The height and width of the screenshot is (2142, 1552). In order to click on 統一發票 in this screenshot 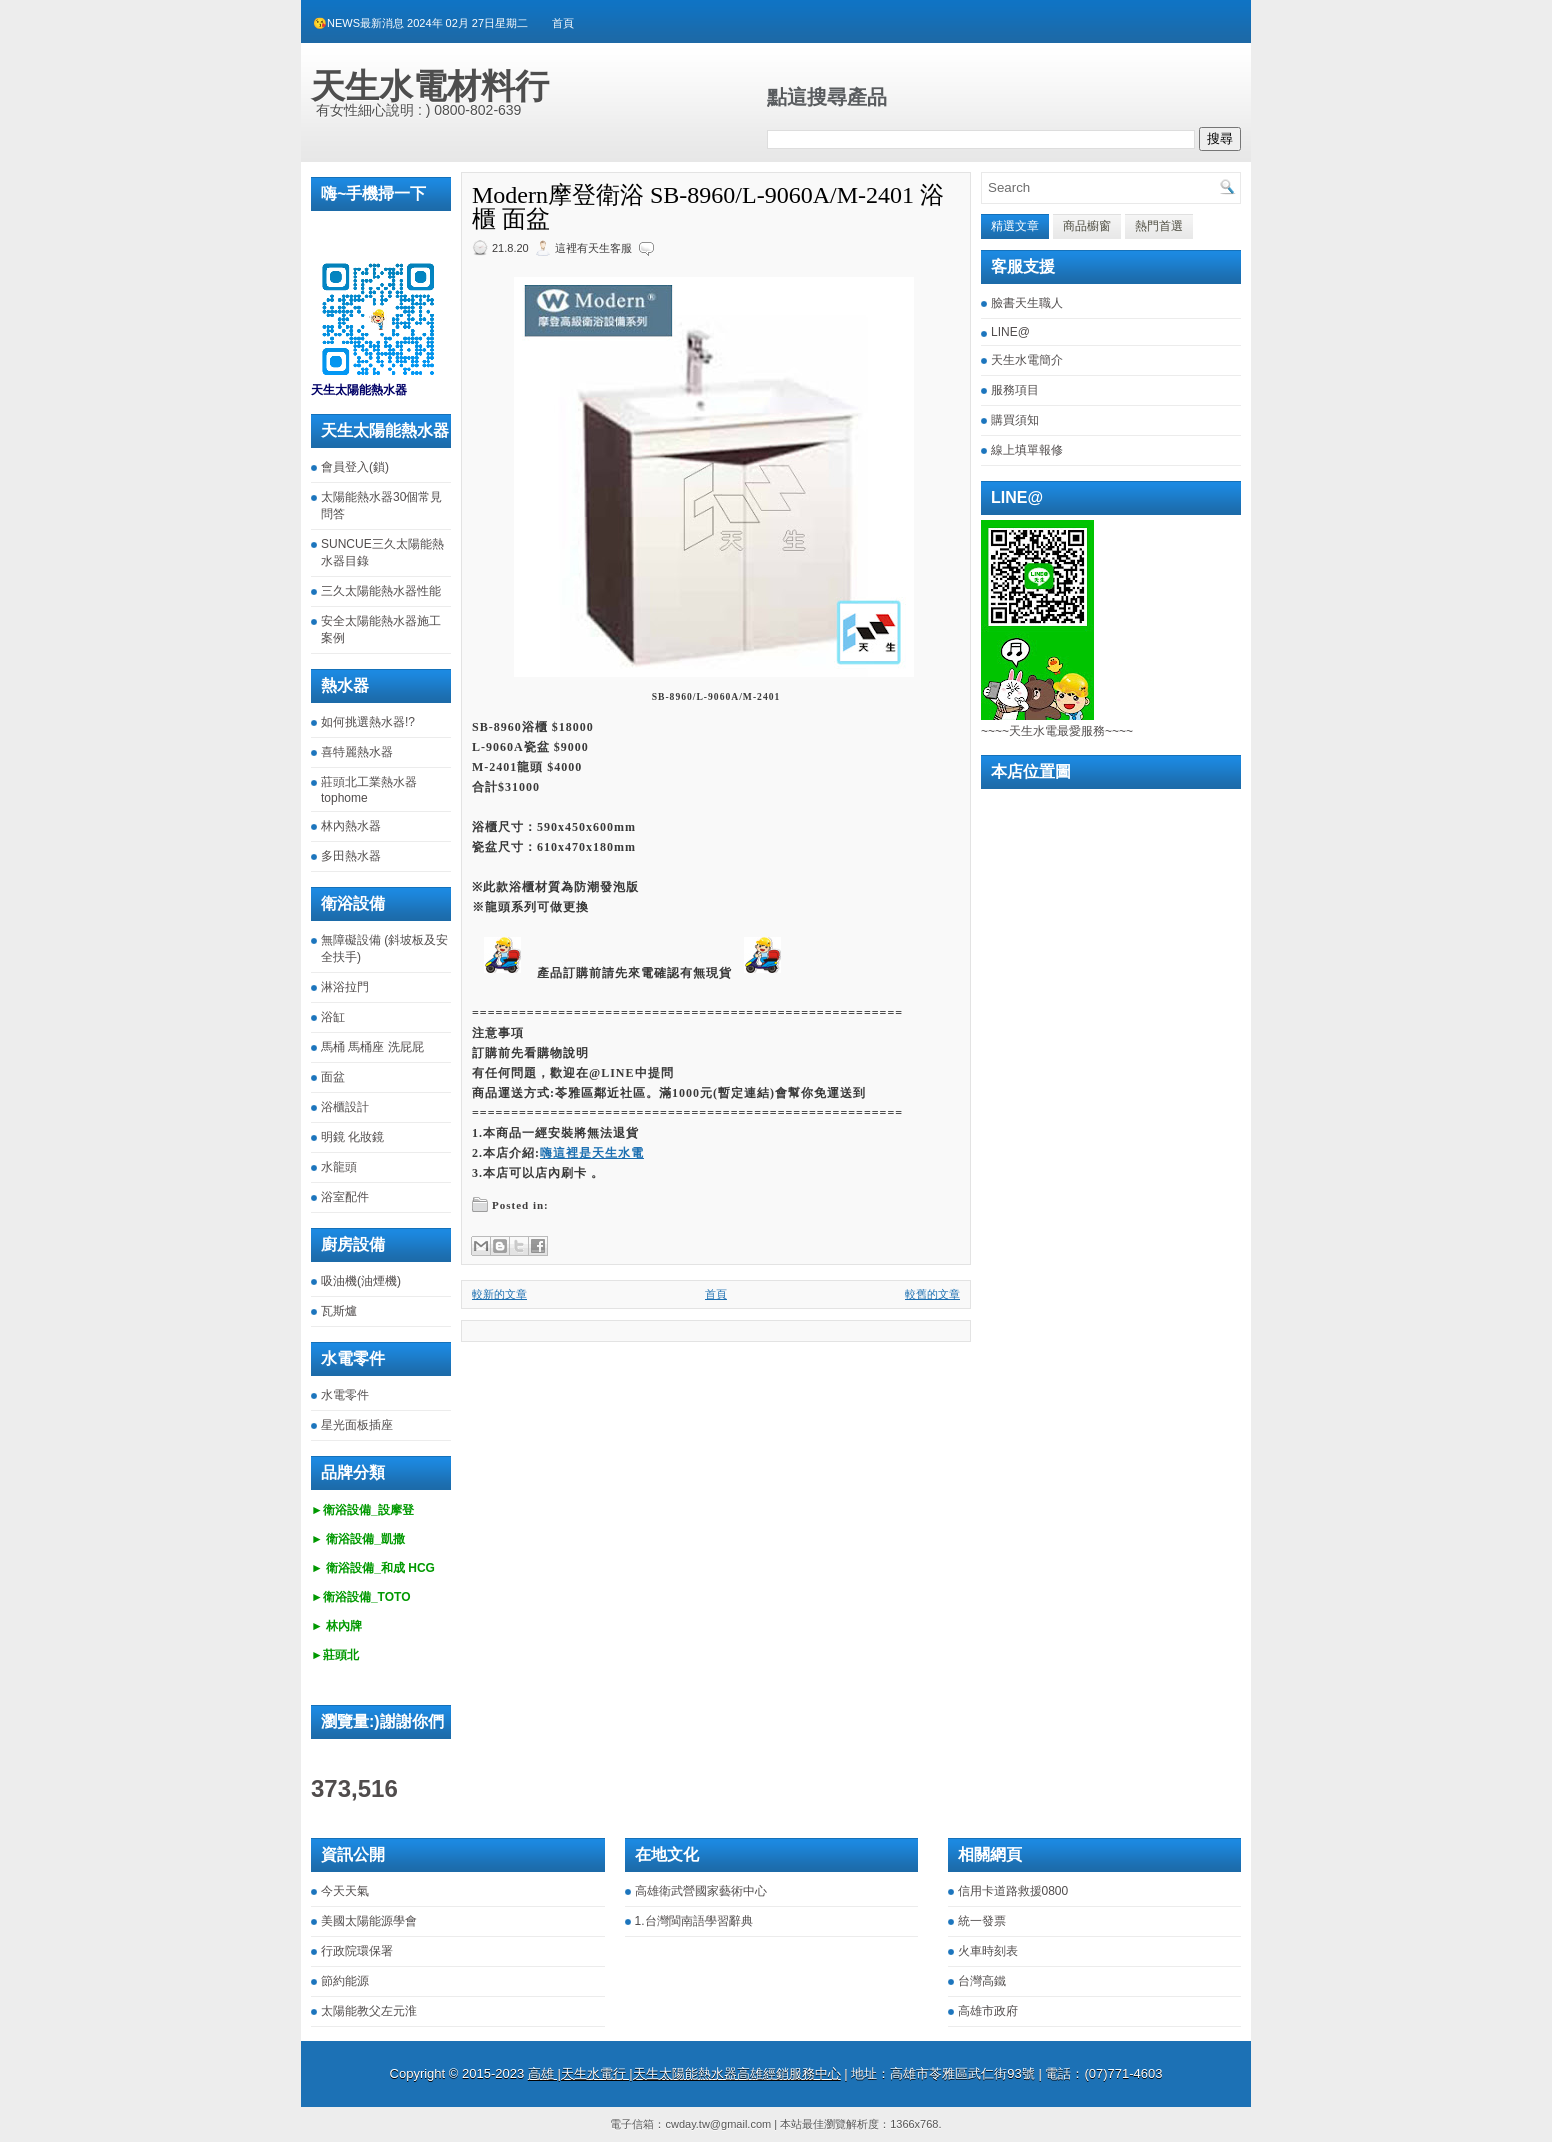, I will do `click(982, 1921)`.